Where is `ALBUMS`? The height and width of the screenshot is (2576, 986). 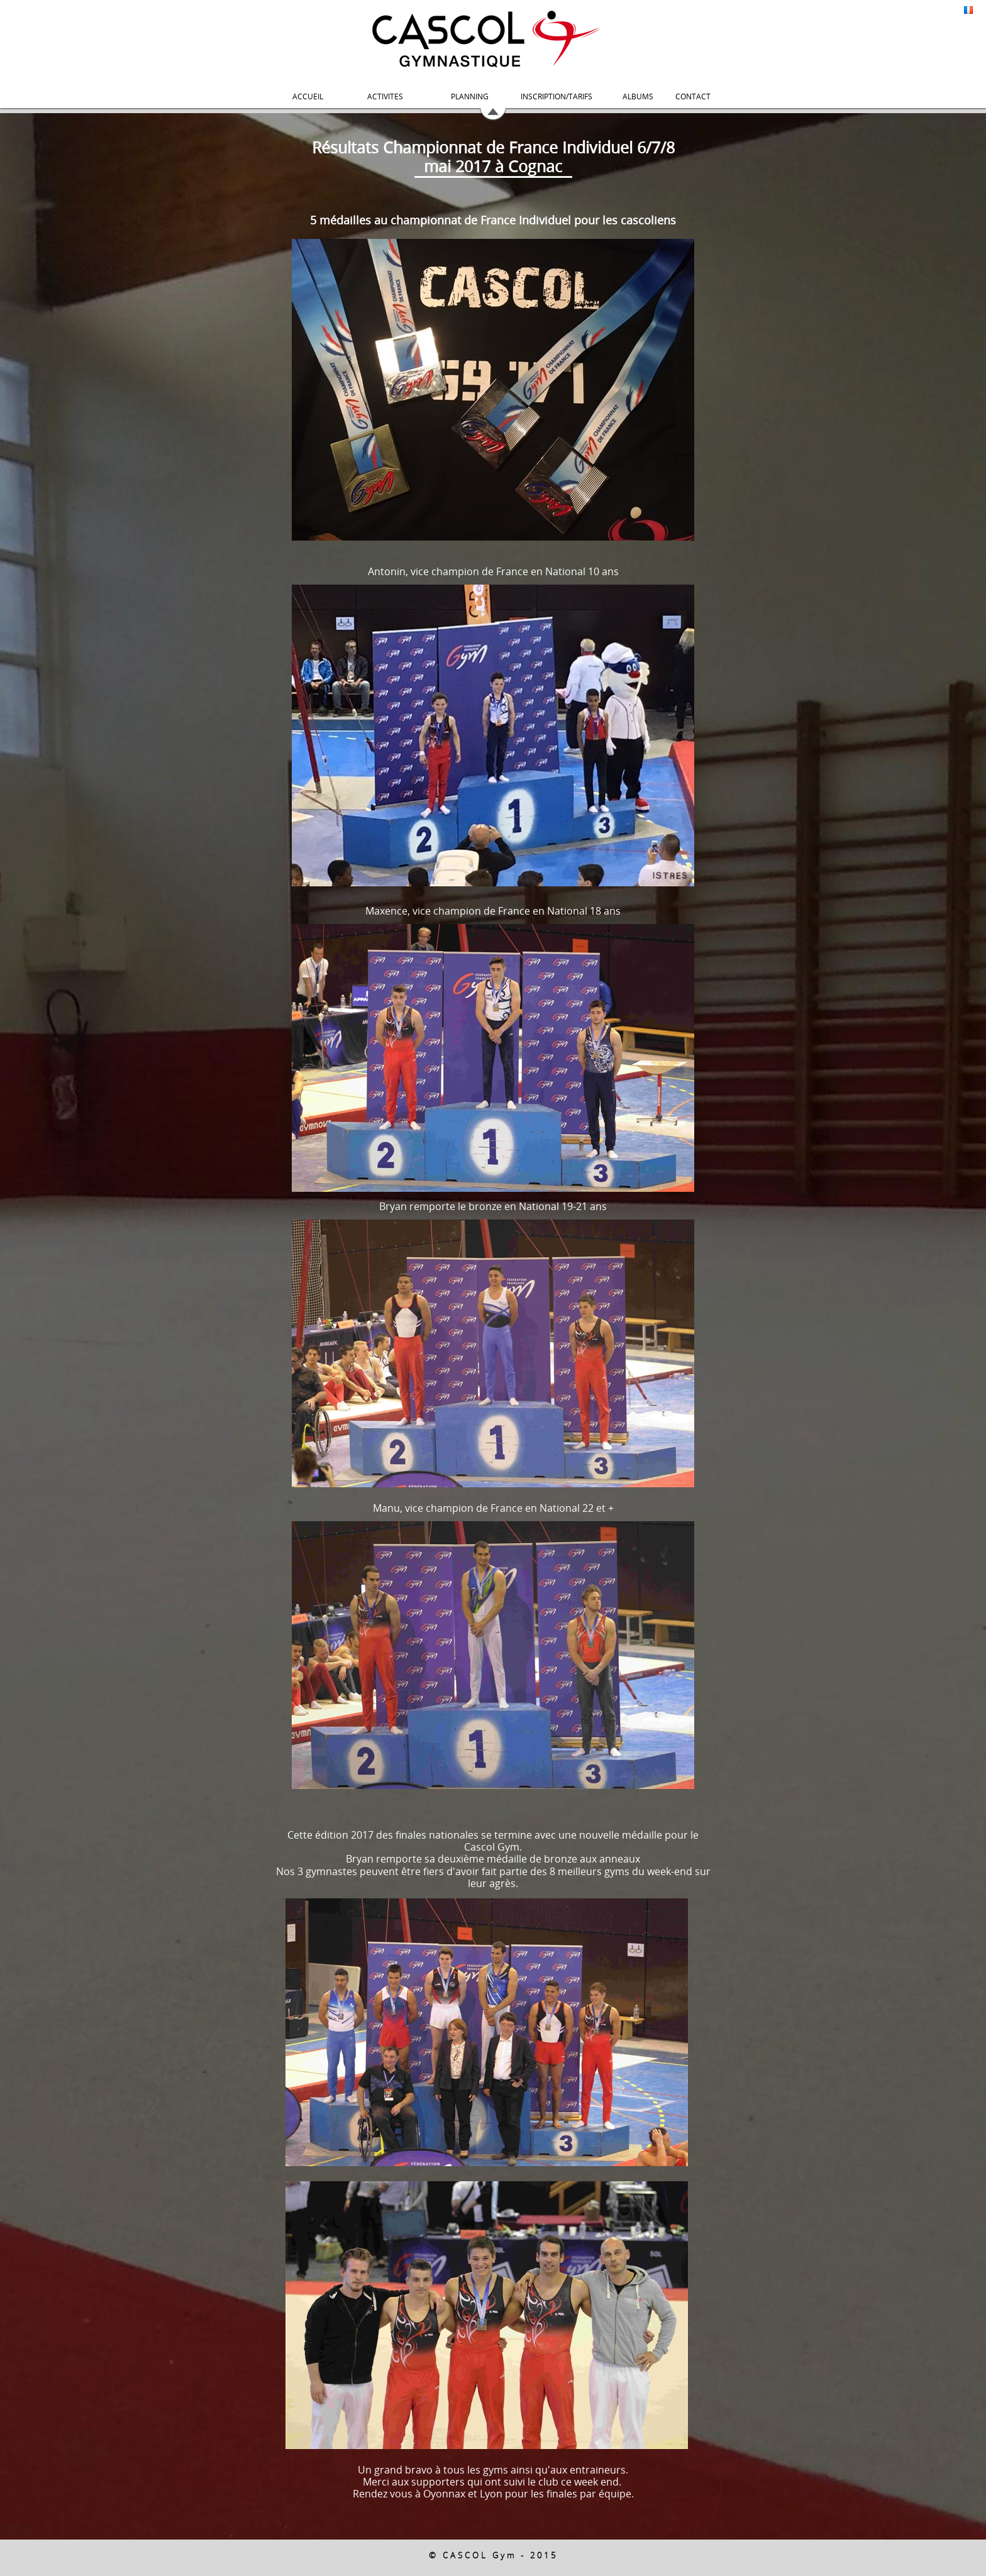
ALBUMS is located at coordinates (638, 96).